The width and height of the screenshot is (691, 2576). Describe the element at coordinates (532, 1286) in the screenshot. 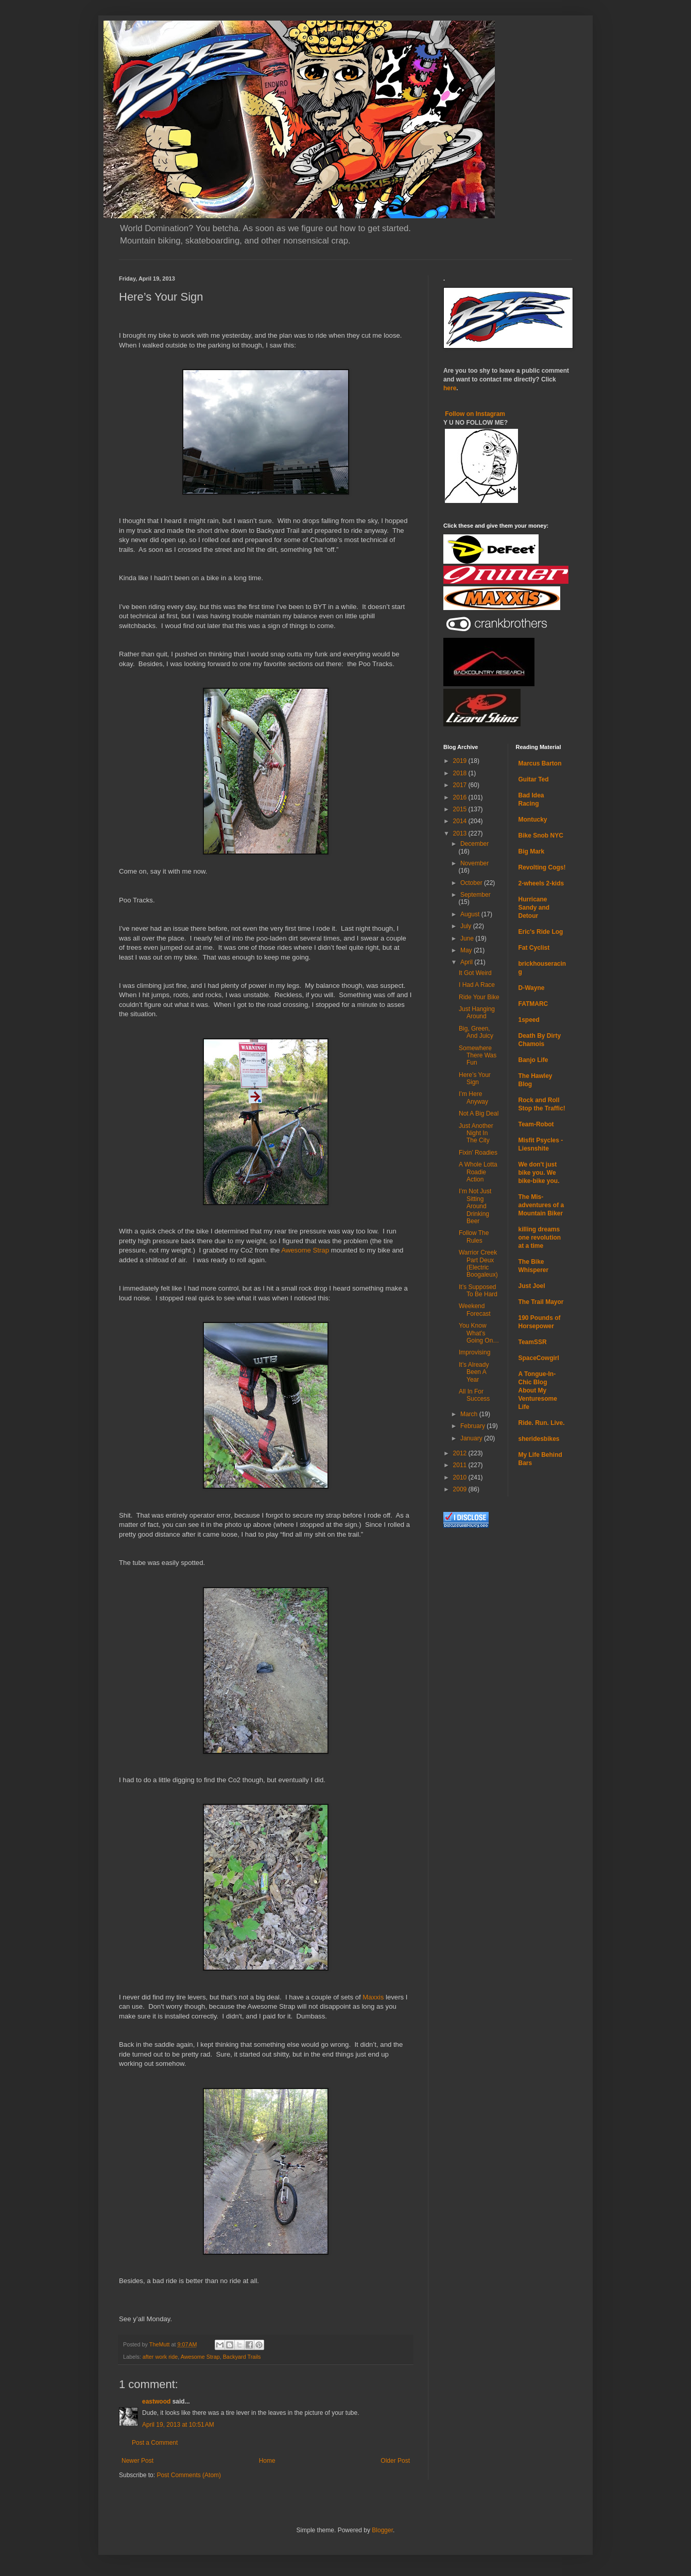

I see `Just Joel` at that location.